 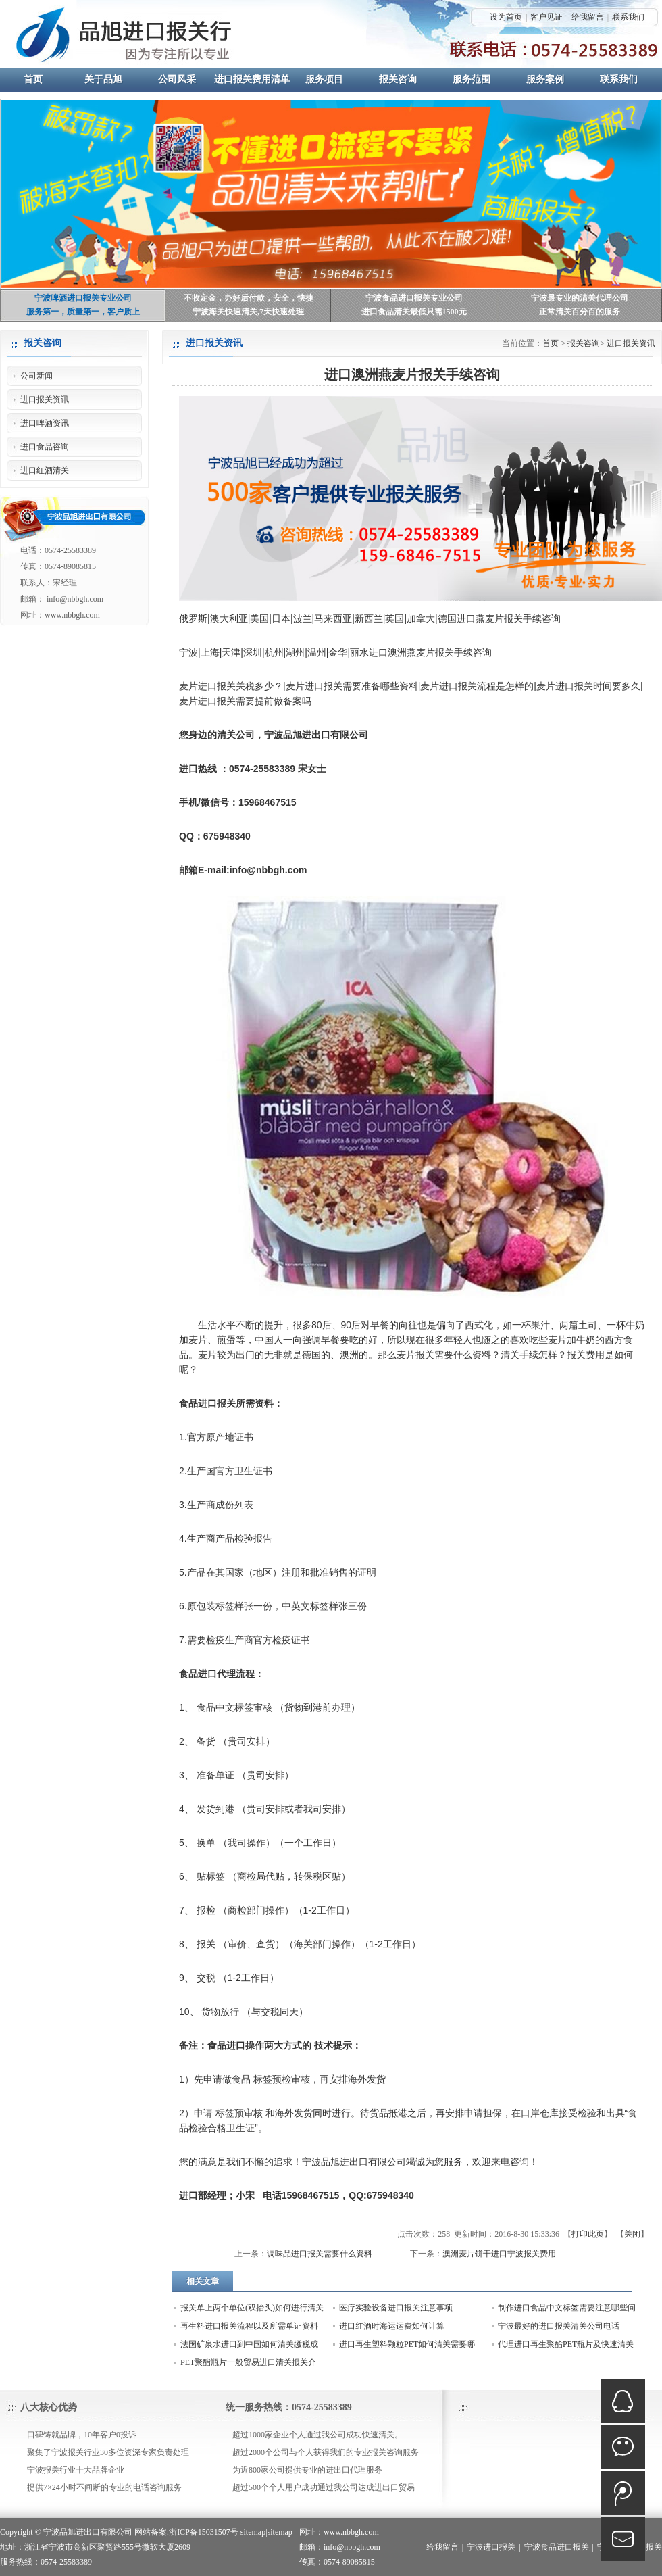 What do you see at coordinates (623, 2493) in the screenshot?
I see `微博` at bounding box center [623, 2493].